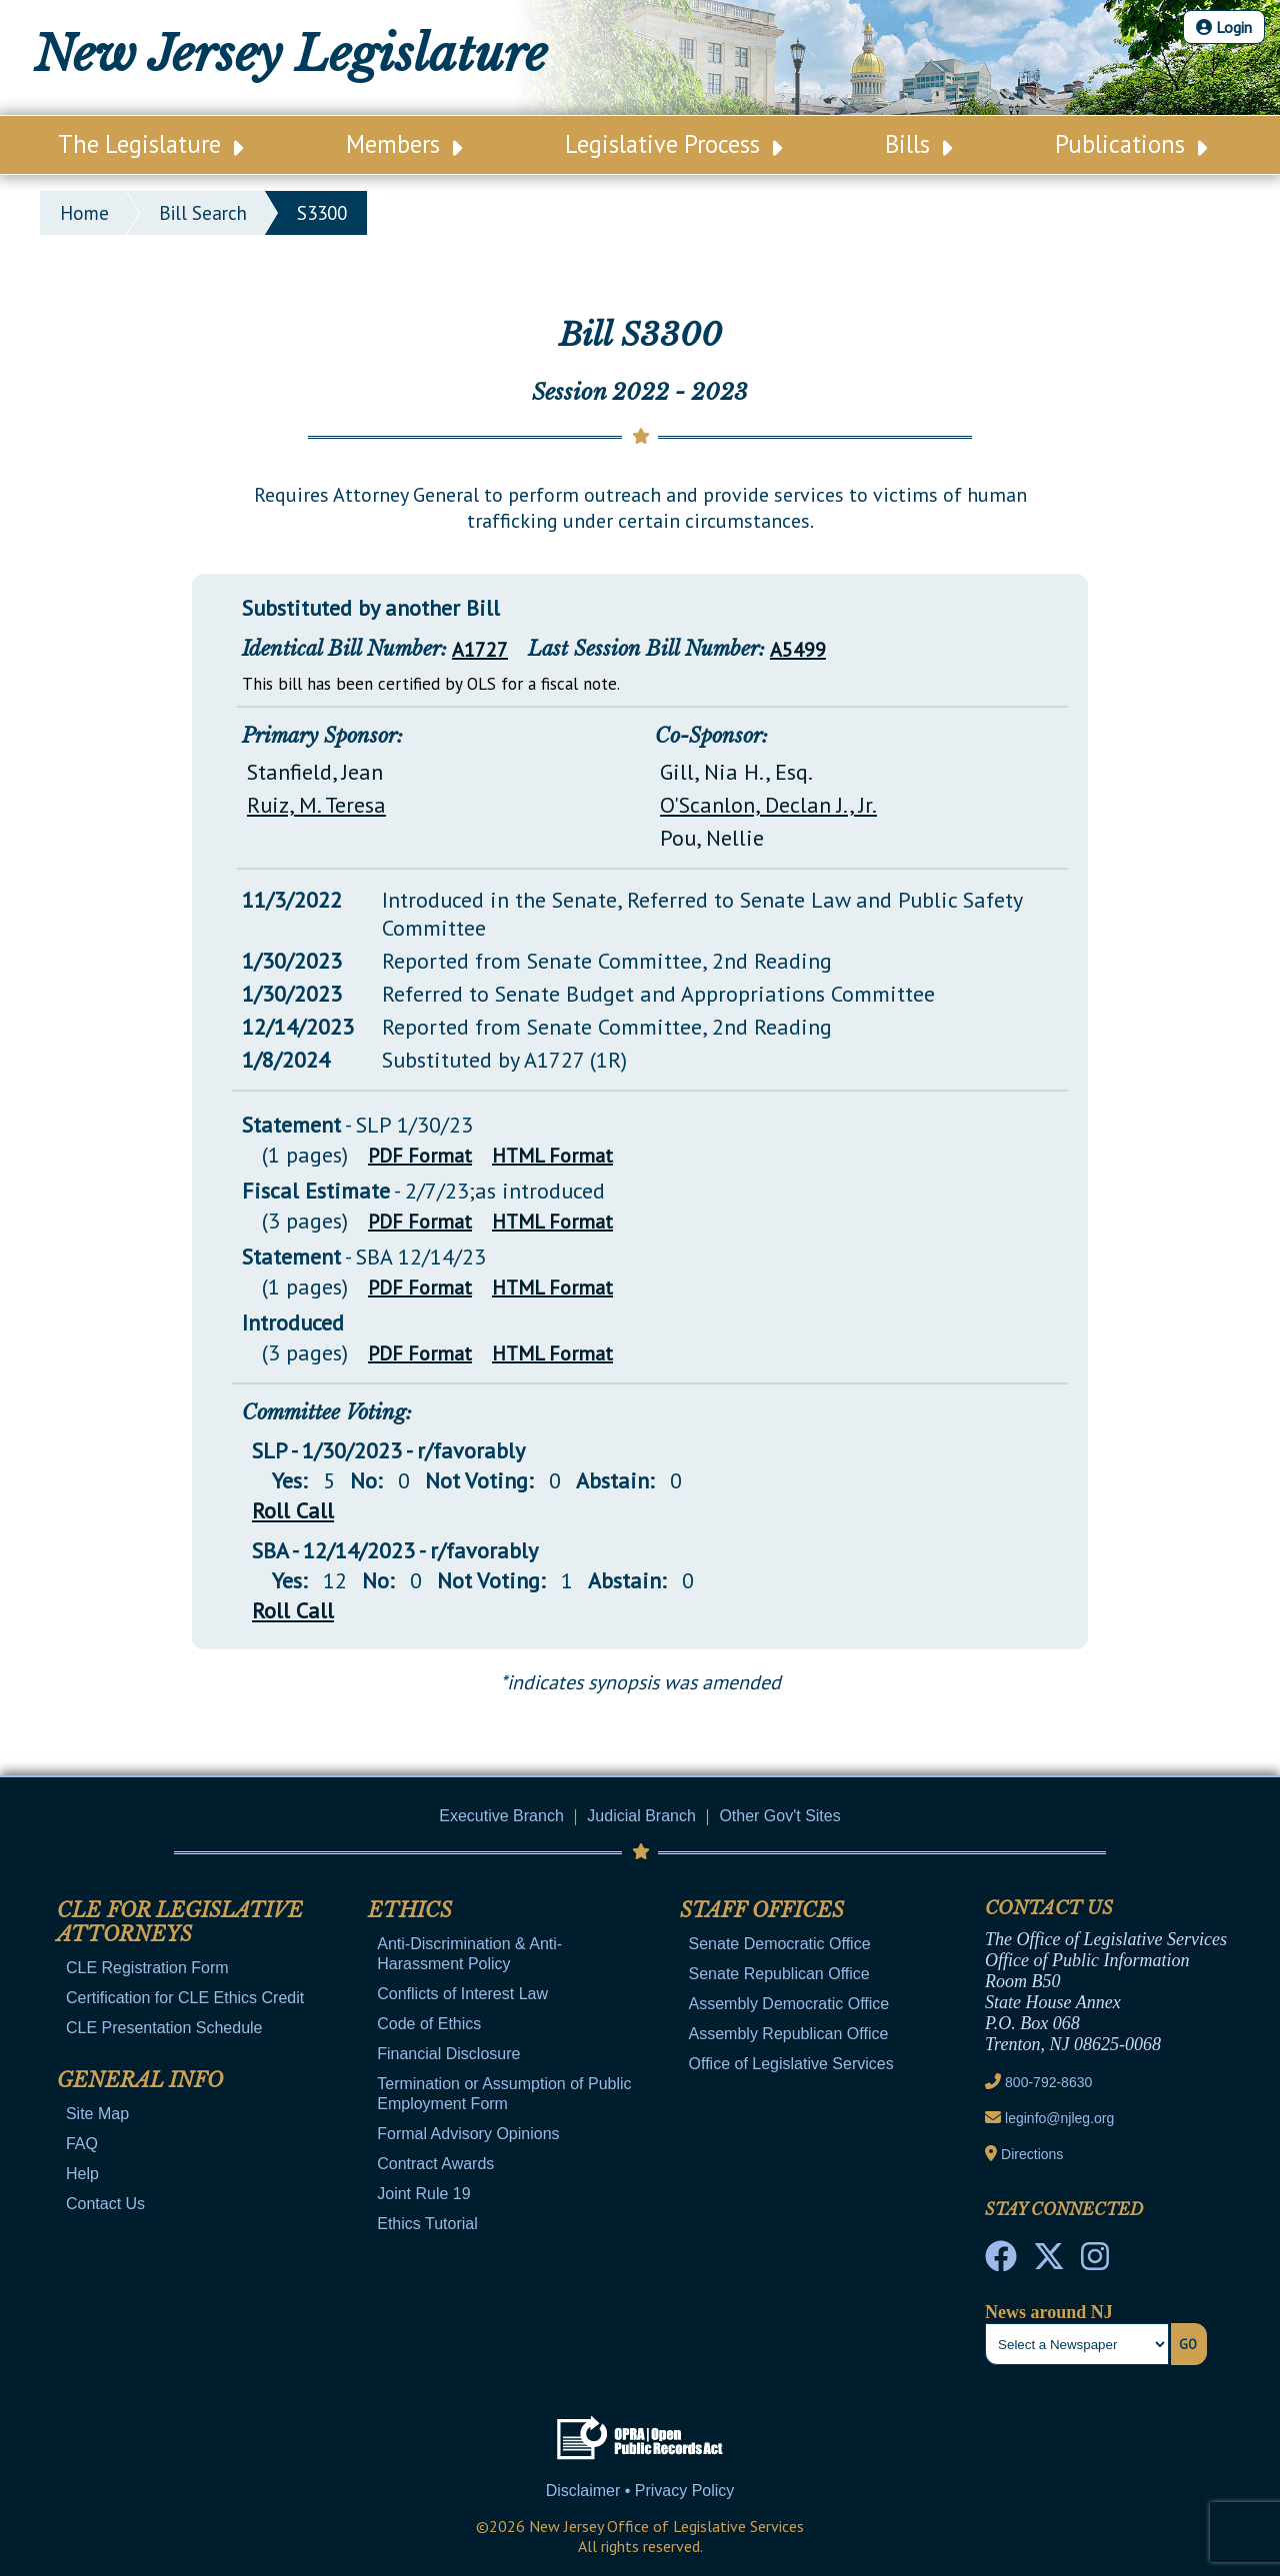 This screenshot has height=2576, width=1280. What do you see at coordinates (789, 2033) in the screenshot?
I see `Assembly Republican Office` at bounding box center [789, 2033].